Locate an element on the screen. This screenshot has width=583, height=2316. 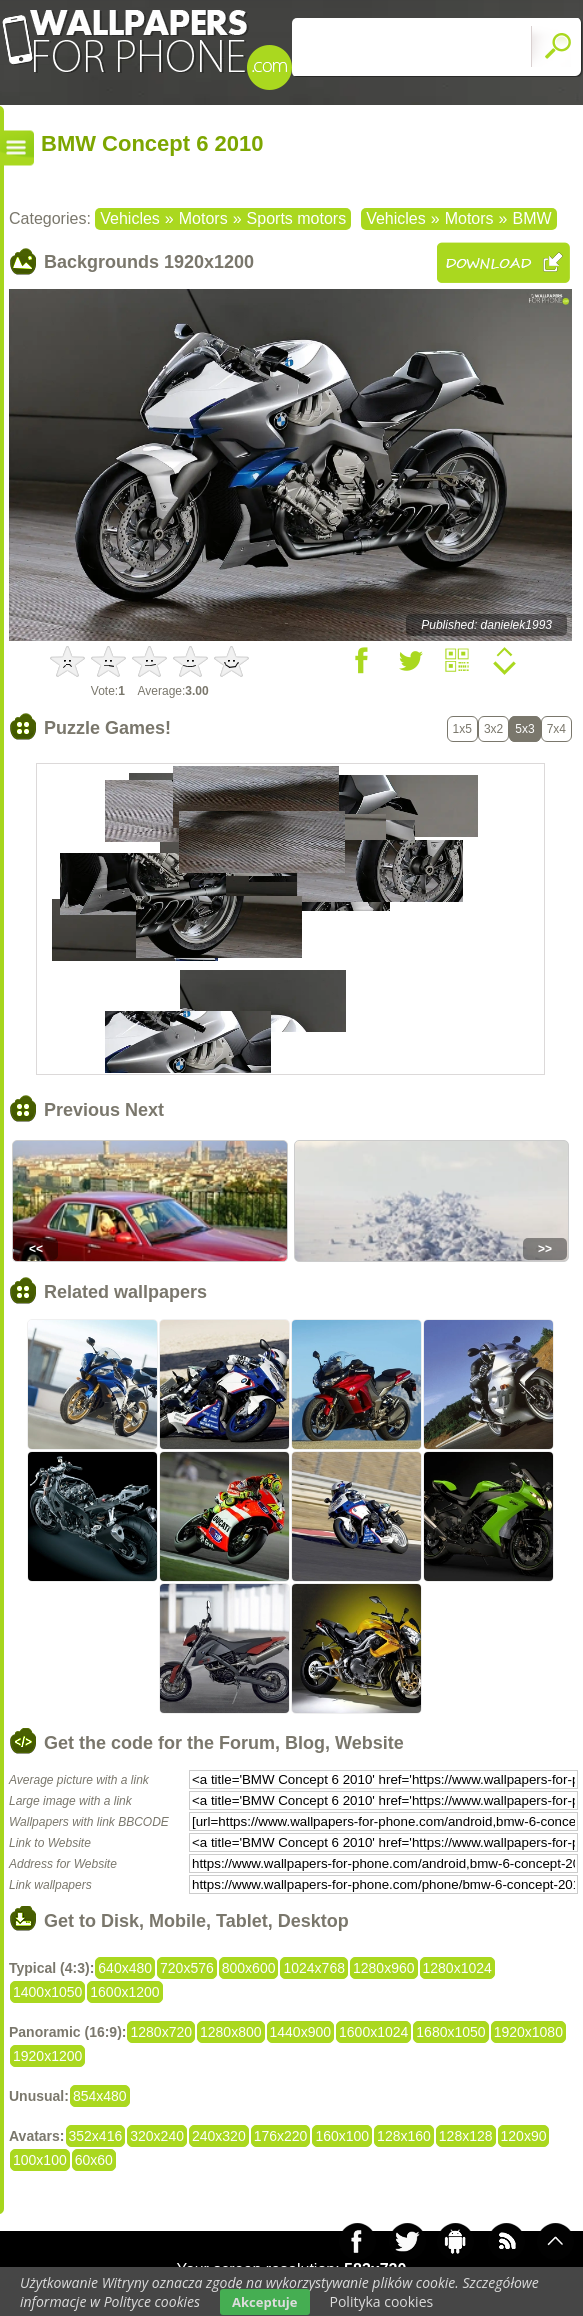
120x90 is located at coordinates (524, 2136).